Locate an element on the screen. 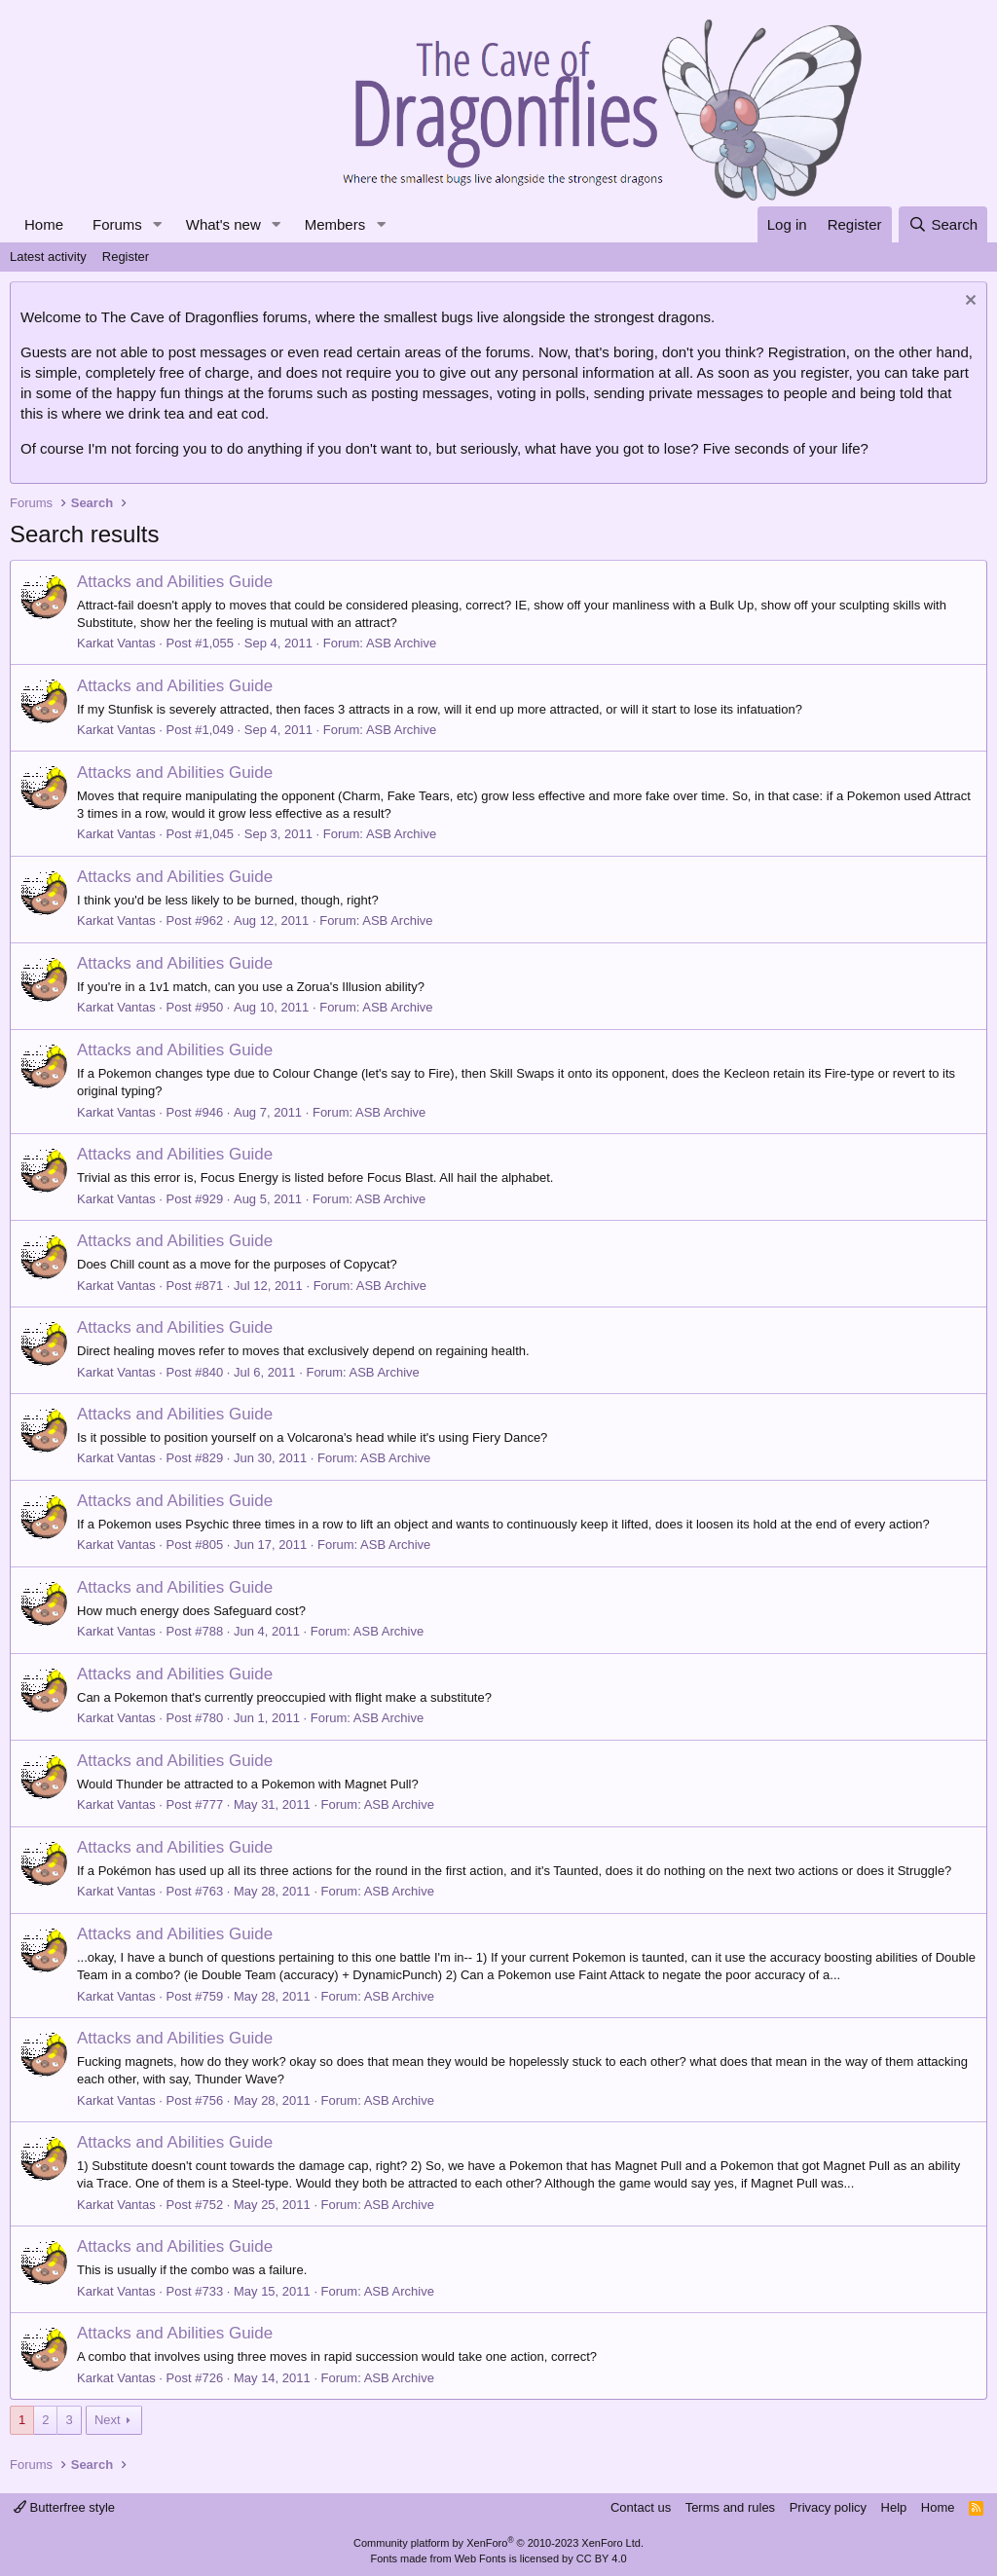 The image size is (997, 2576). Contact us is located at coordinates (640, 2507).